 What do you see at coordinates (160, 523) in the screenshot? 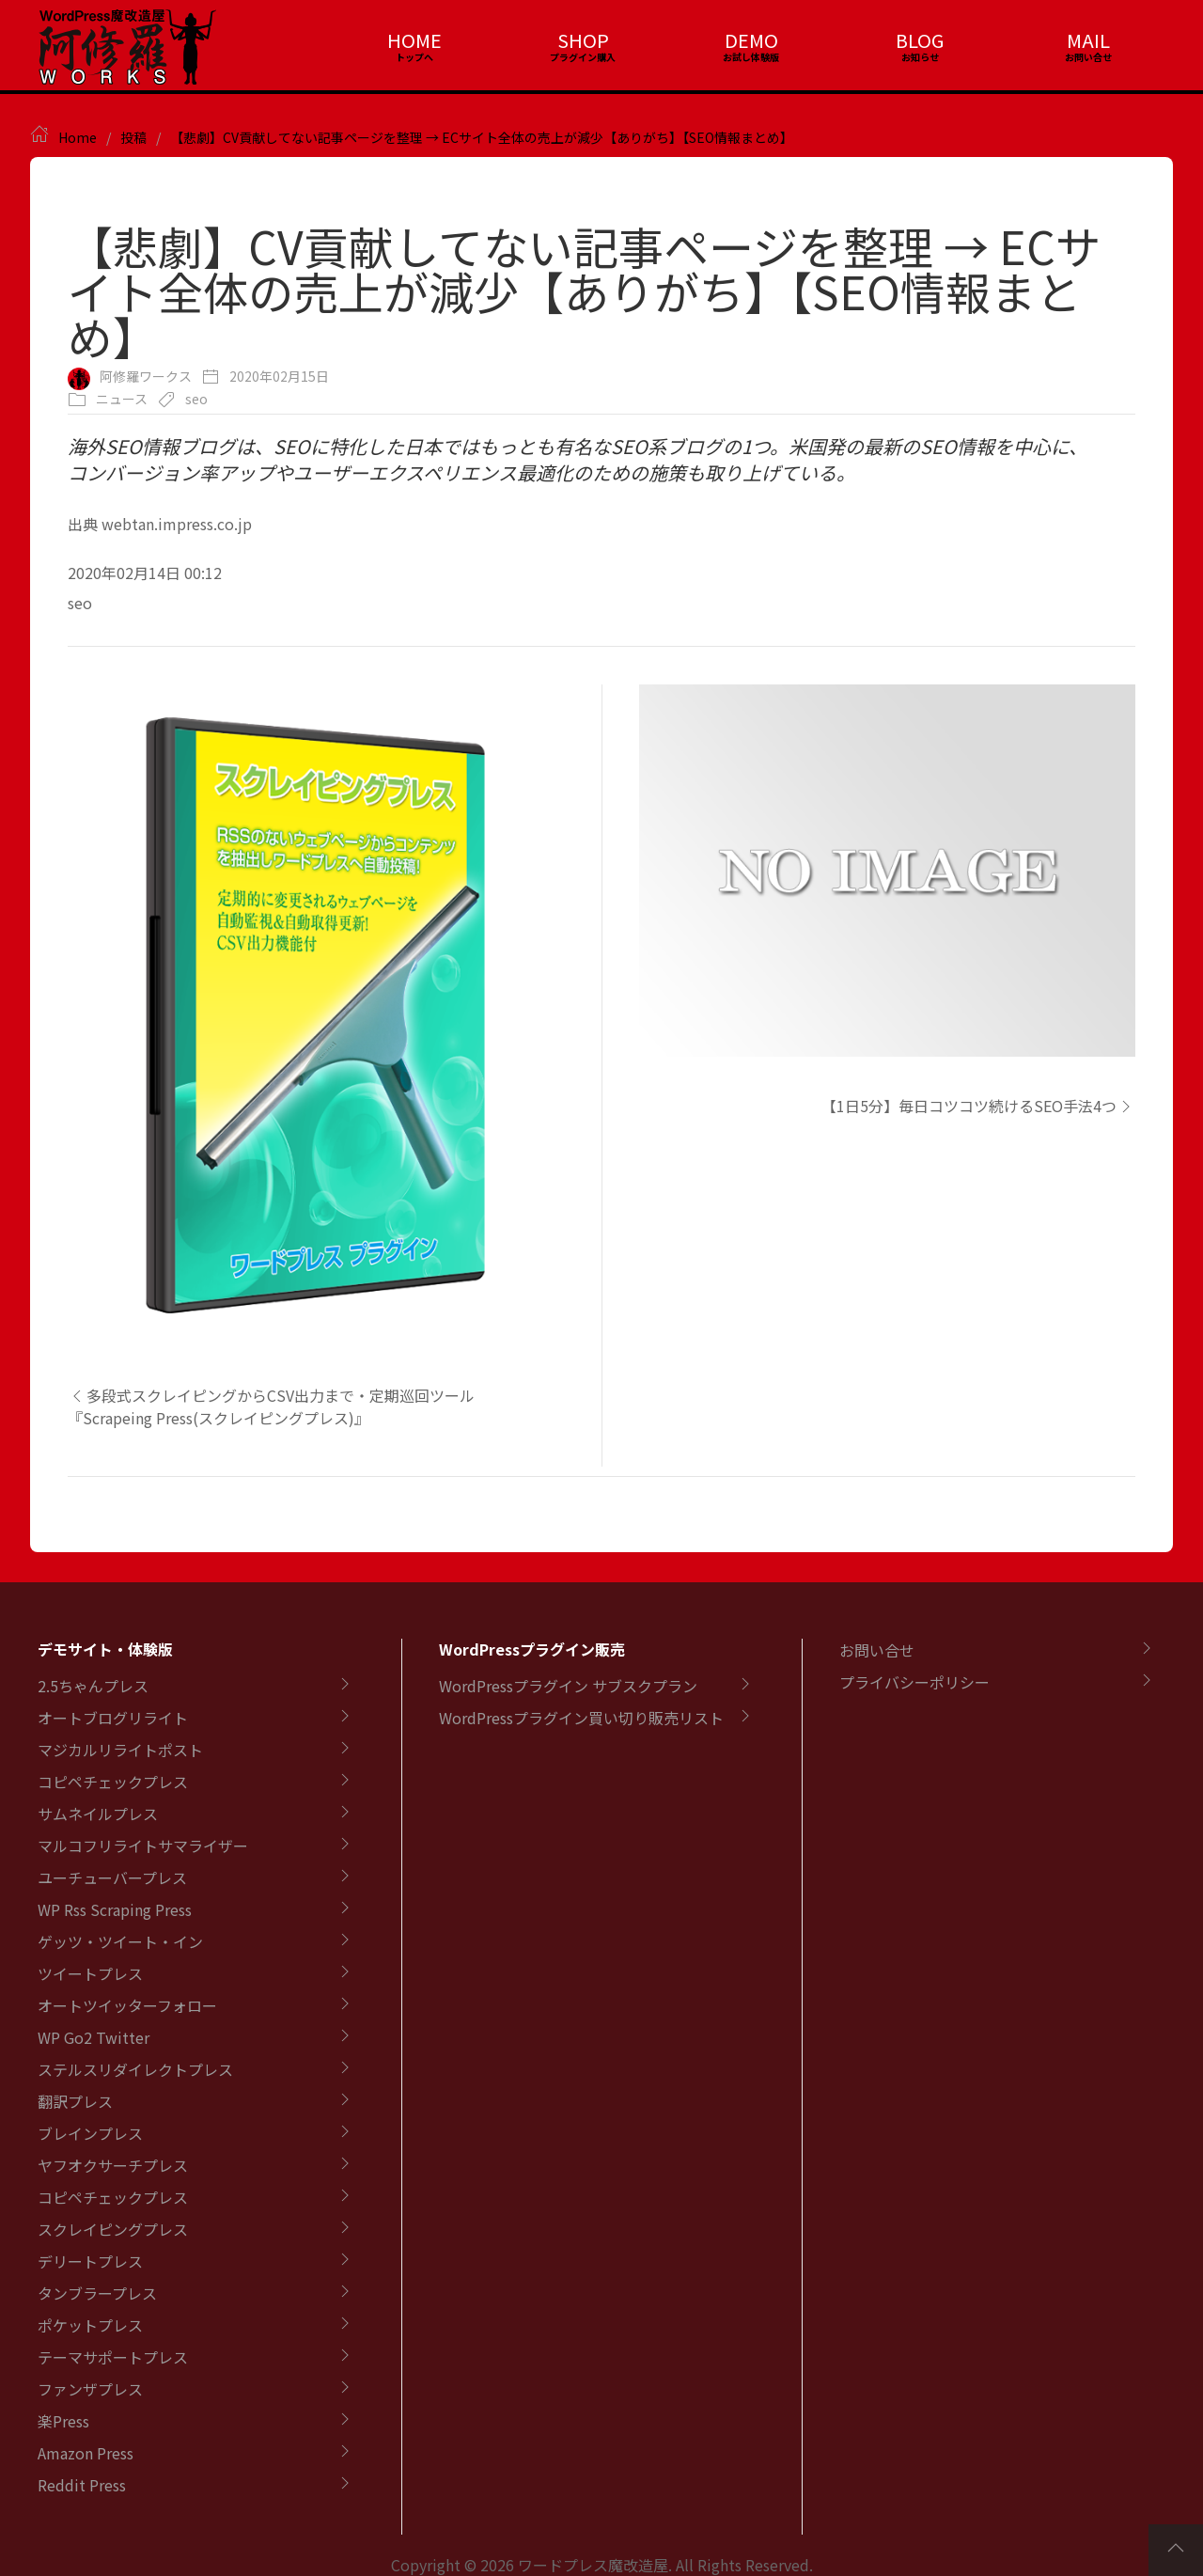
I see `出典 webtan.impress.co.jp` at bounding box center [160, 523].